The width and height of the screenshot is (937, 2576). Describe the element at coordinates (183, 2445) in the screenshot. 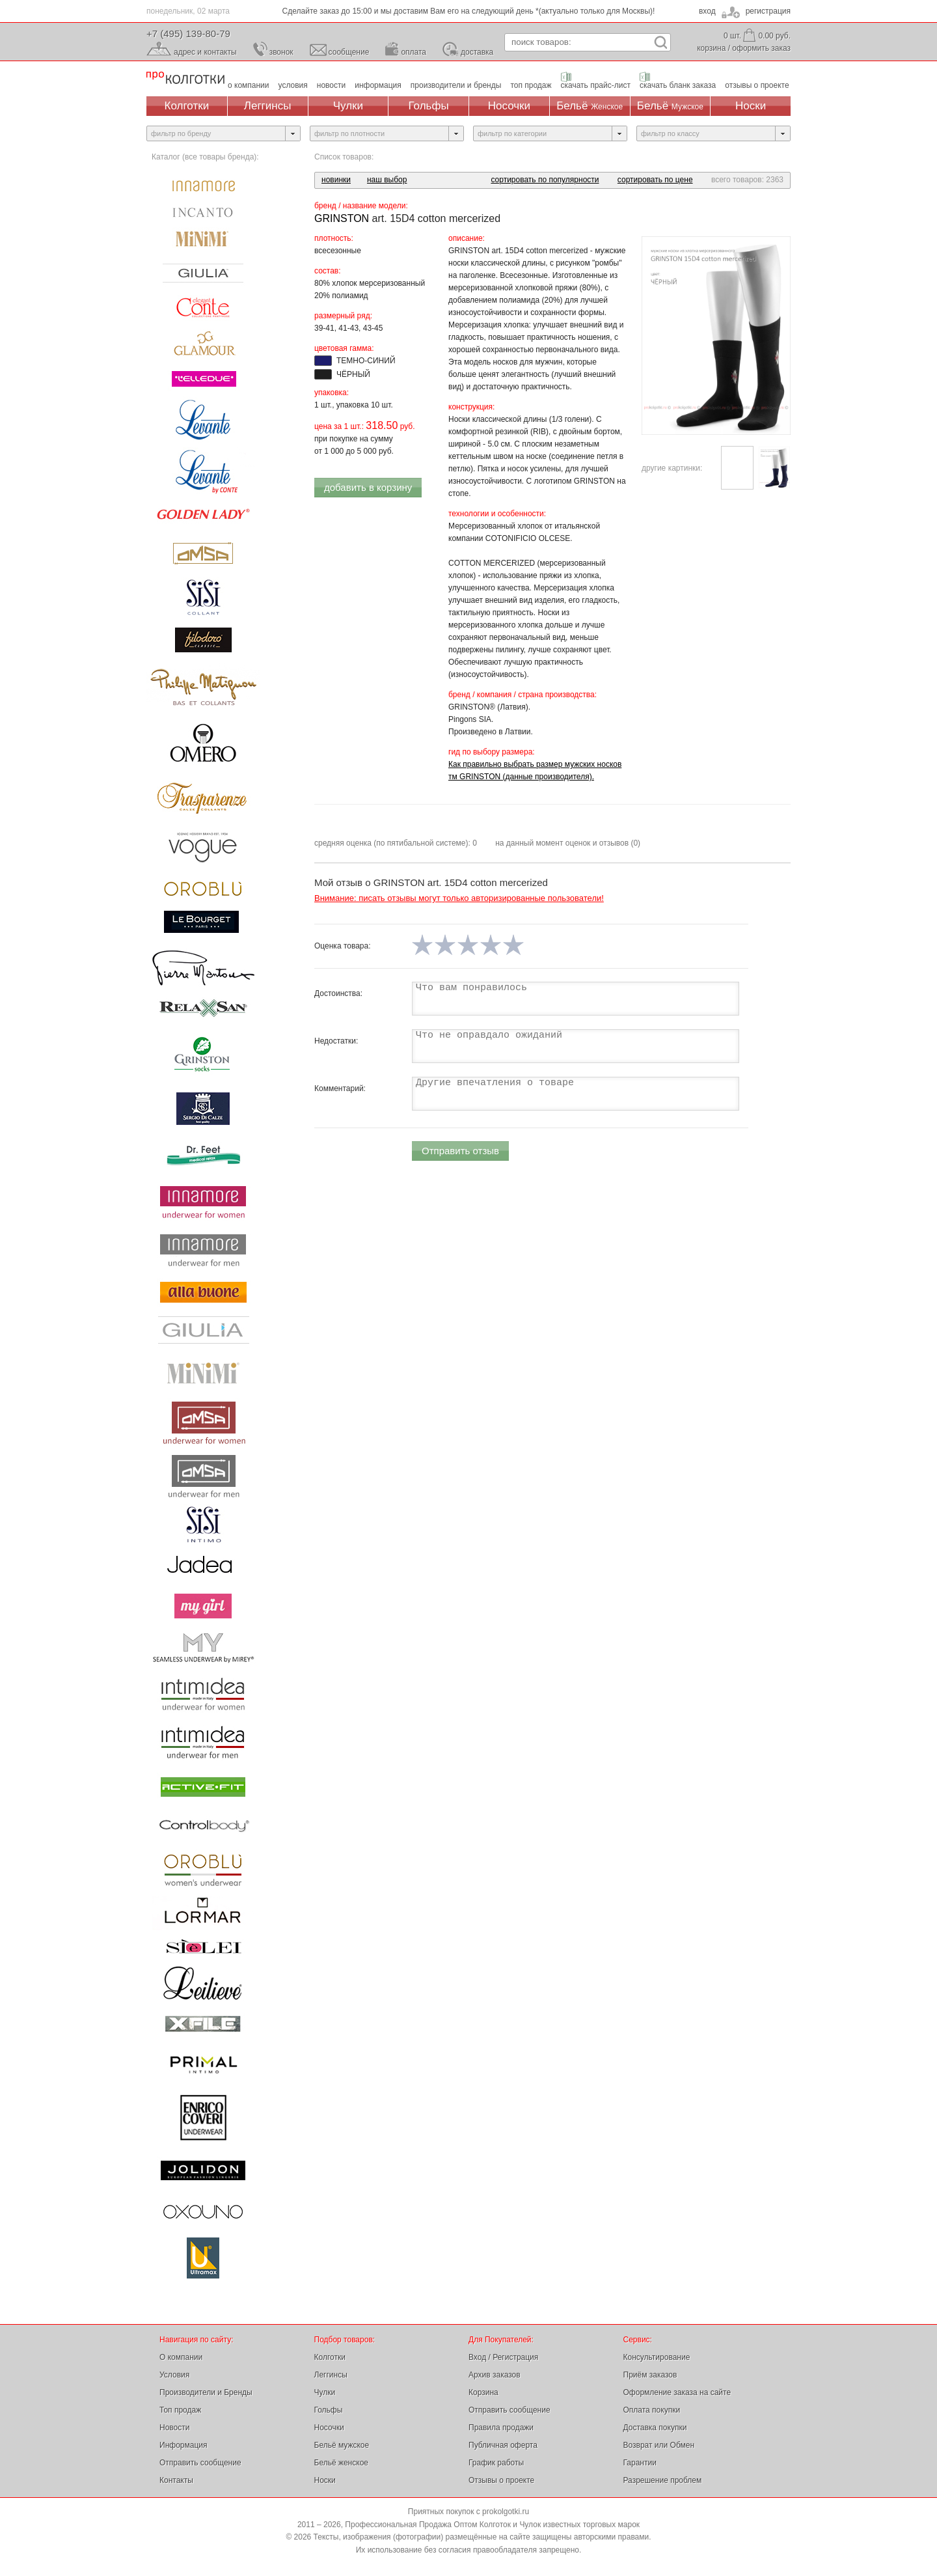

I see `Информация` at that location.